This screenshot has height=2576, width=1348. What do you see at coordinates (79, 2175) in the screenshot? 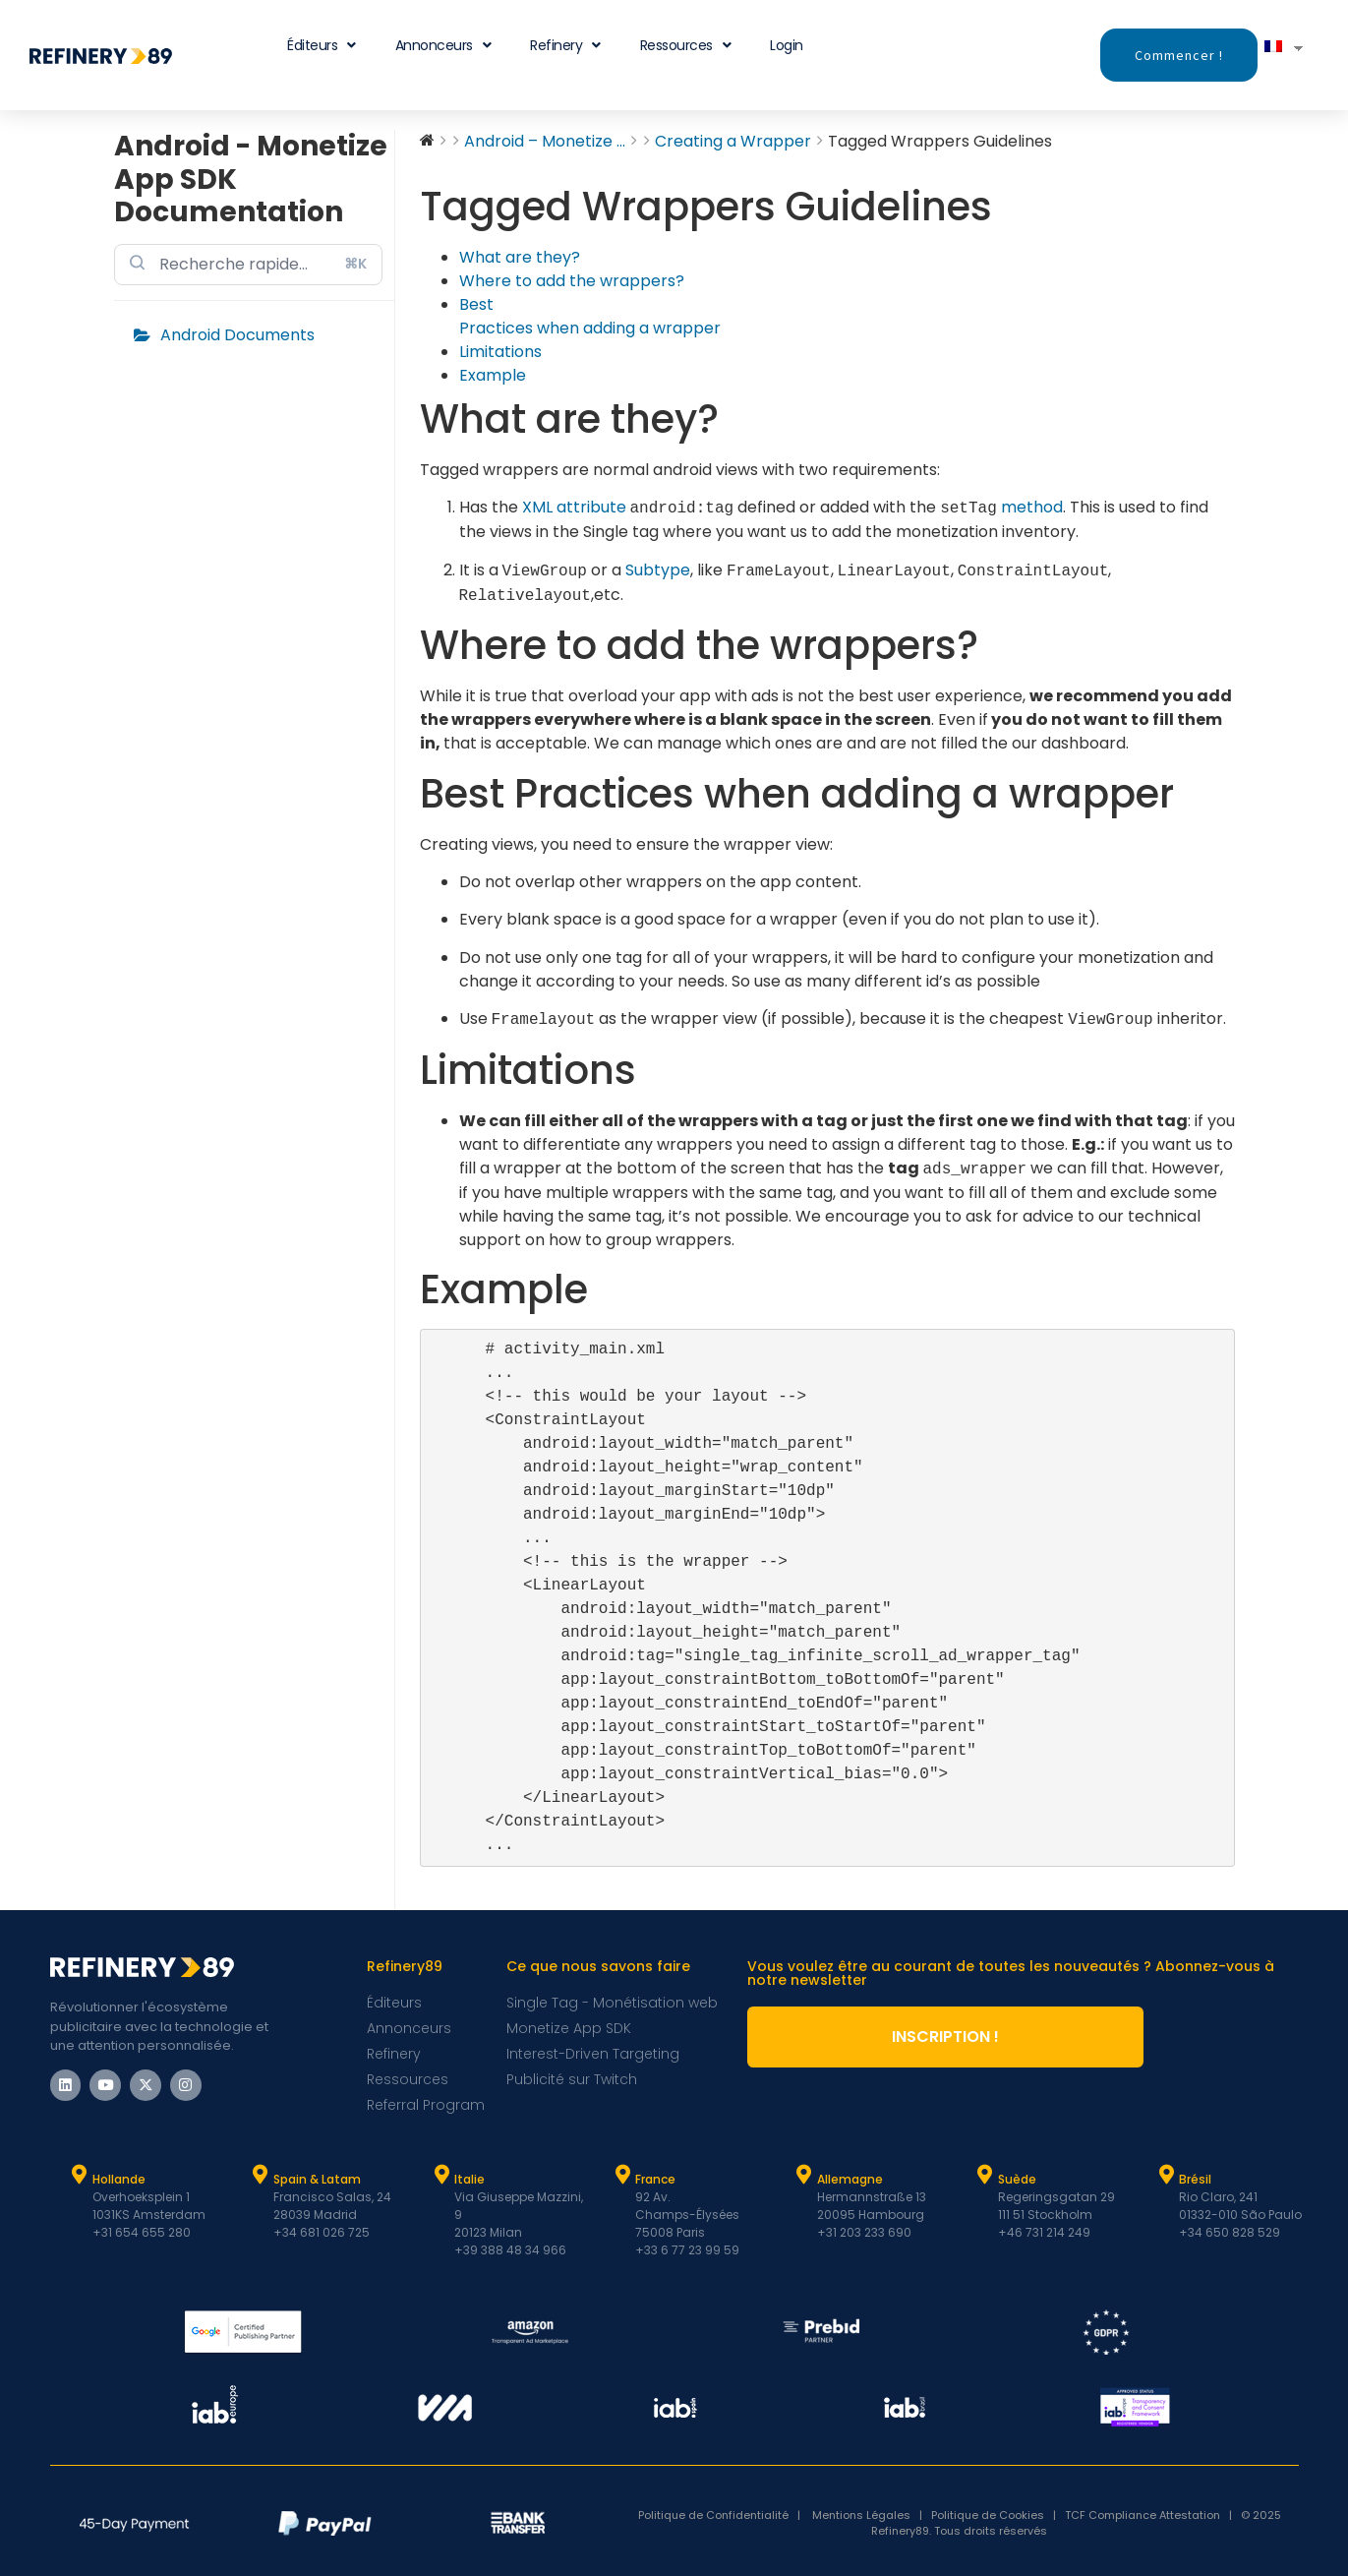
I see `[Hollande]` at bounding box center [79, 2175].